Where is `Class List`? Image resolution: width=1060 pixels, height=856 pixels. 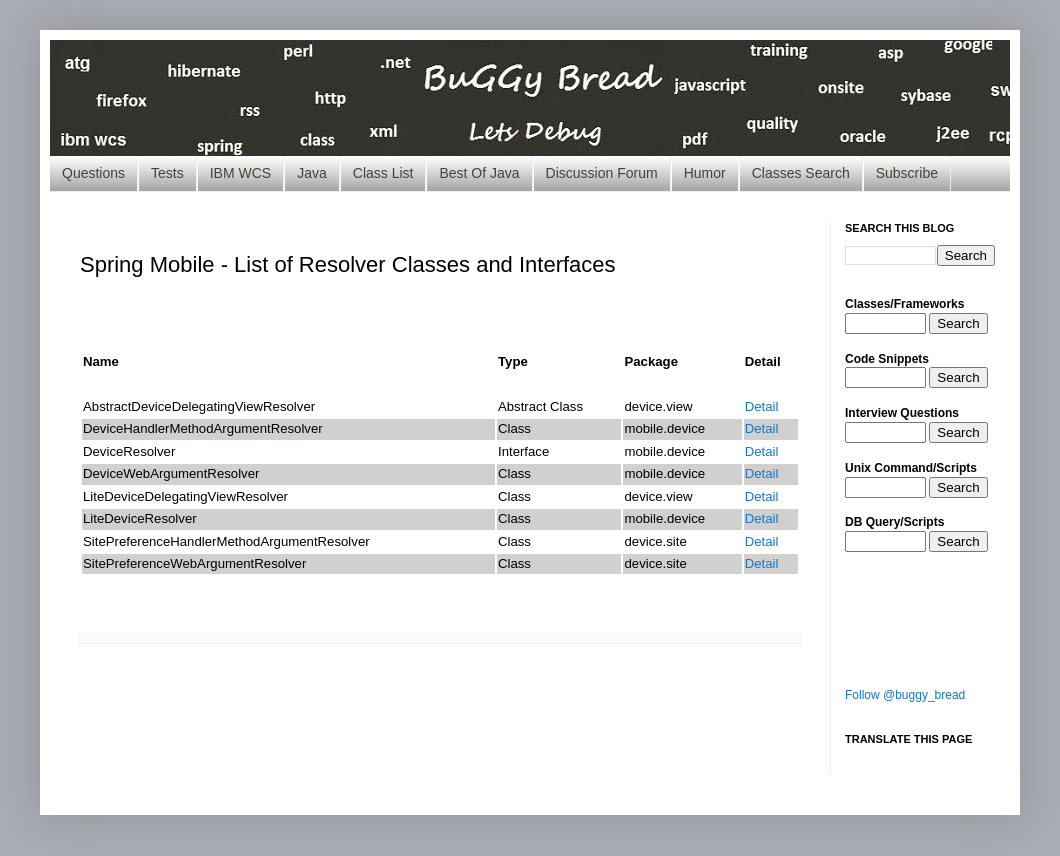
Class List is located at coordinates (383, 173).